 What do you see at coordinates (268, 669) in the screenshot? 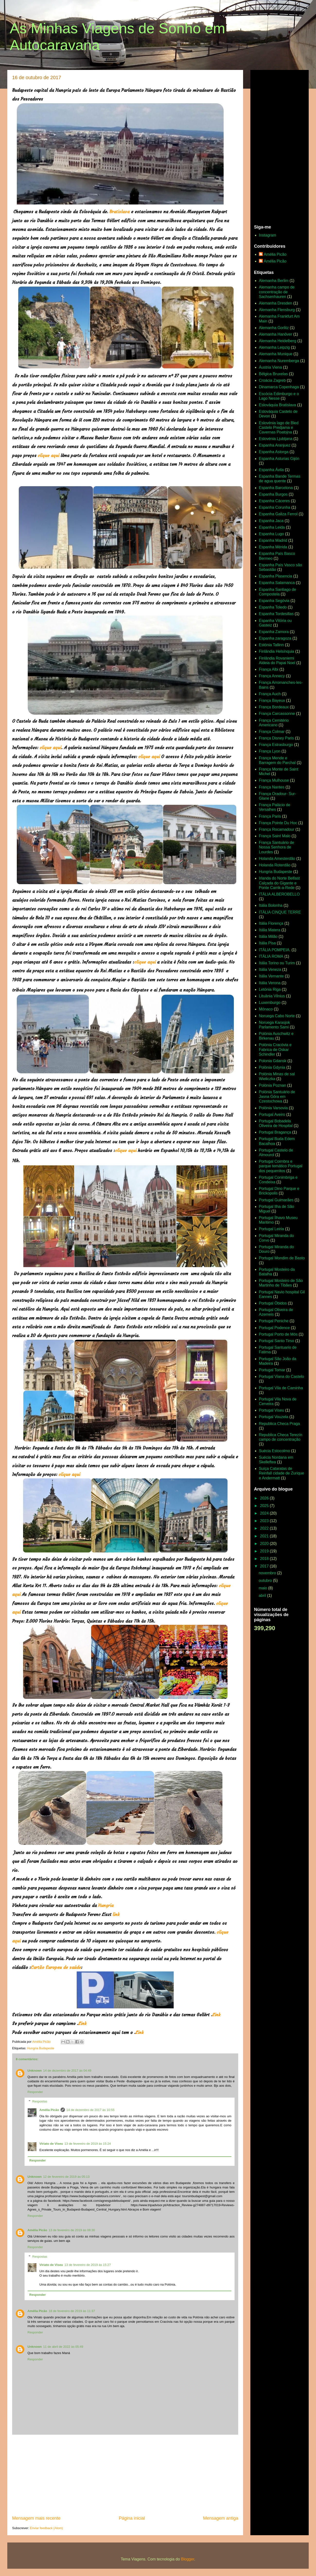
I see `França Albi` at bounding box center [268, 669].